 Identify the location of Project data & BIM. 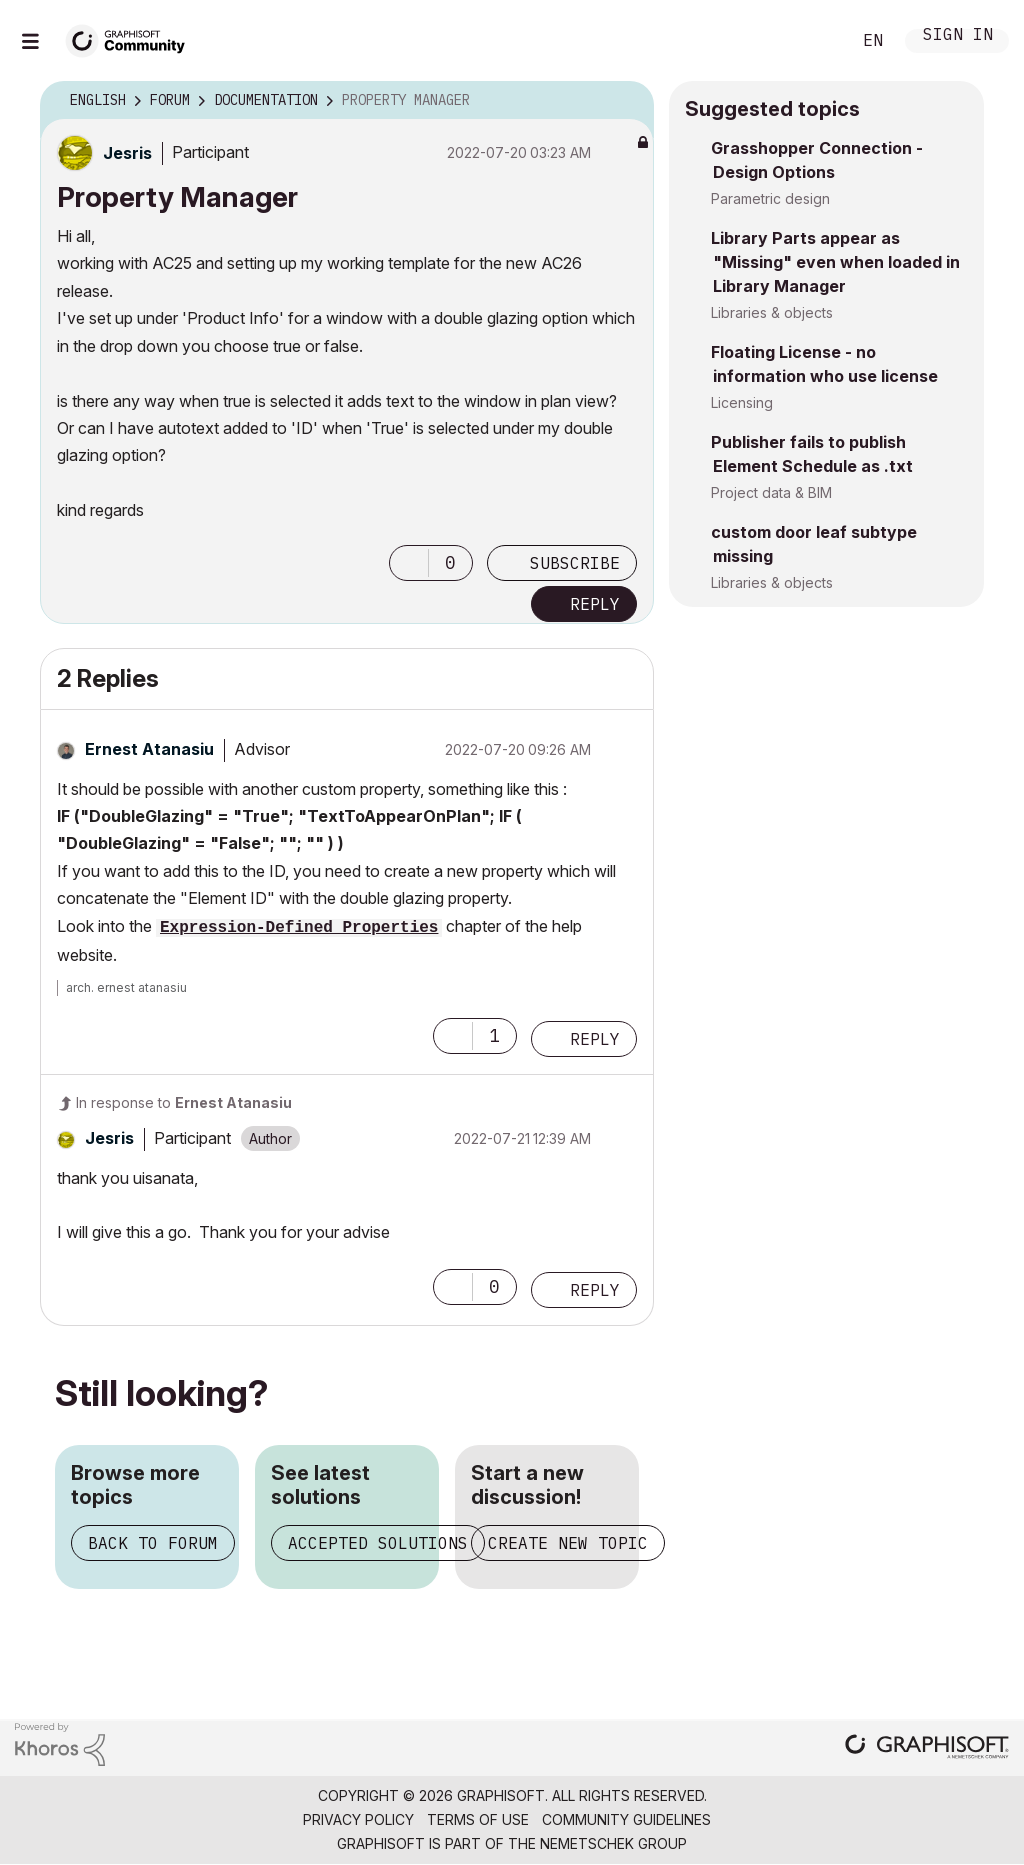
(771, 492).